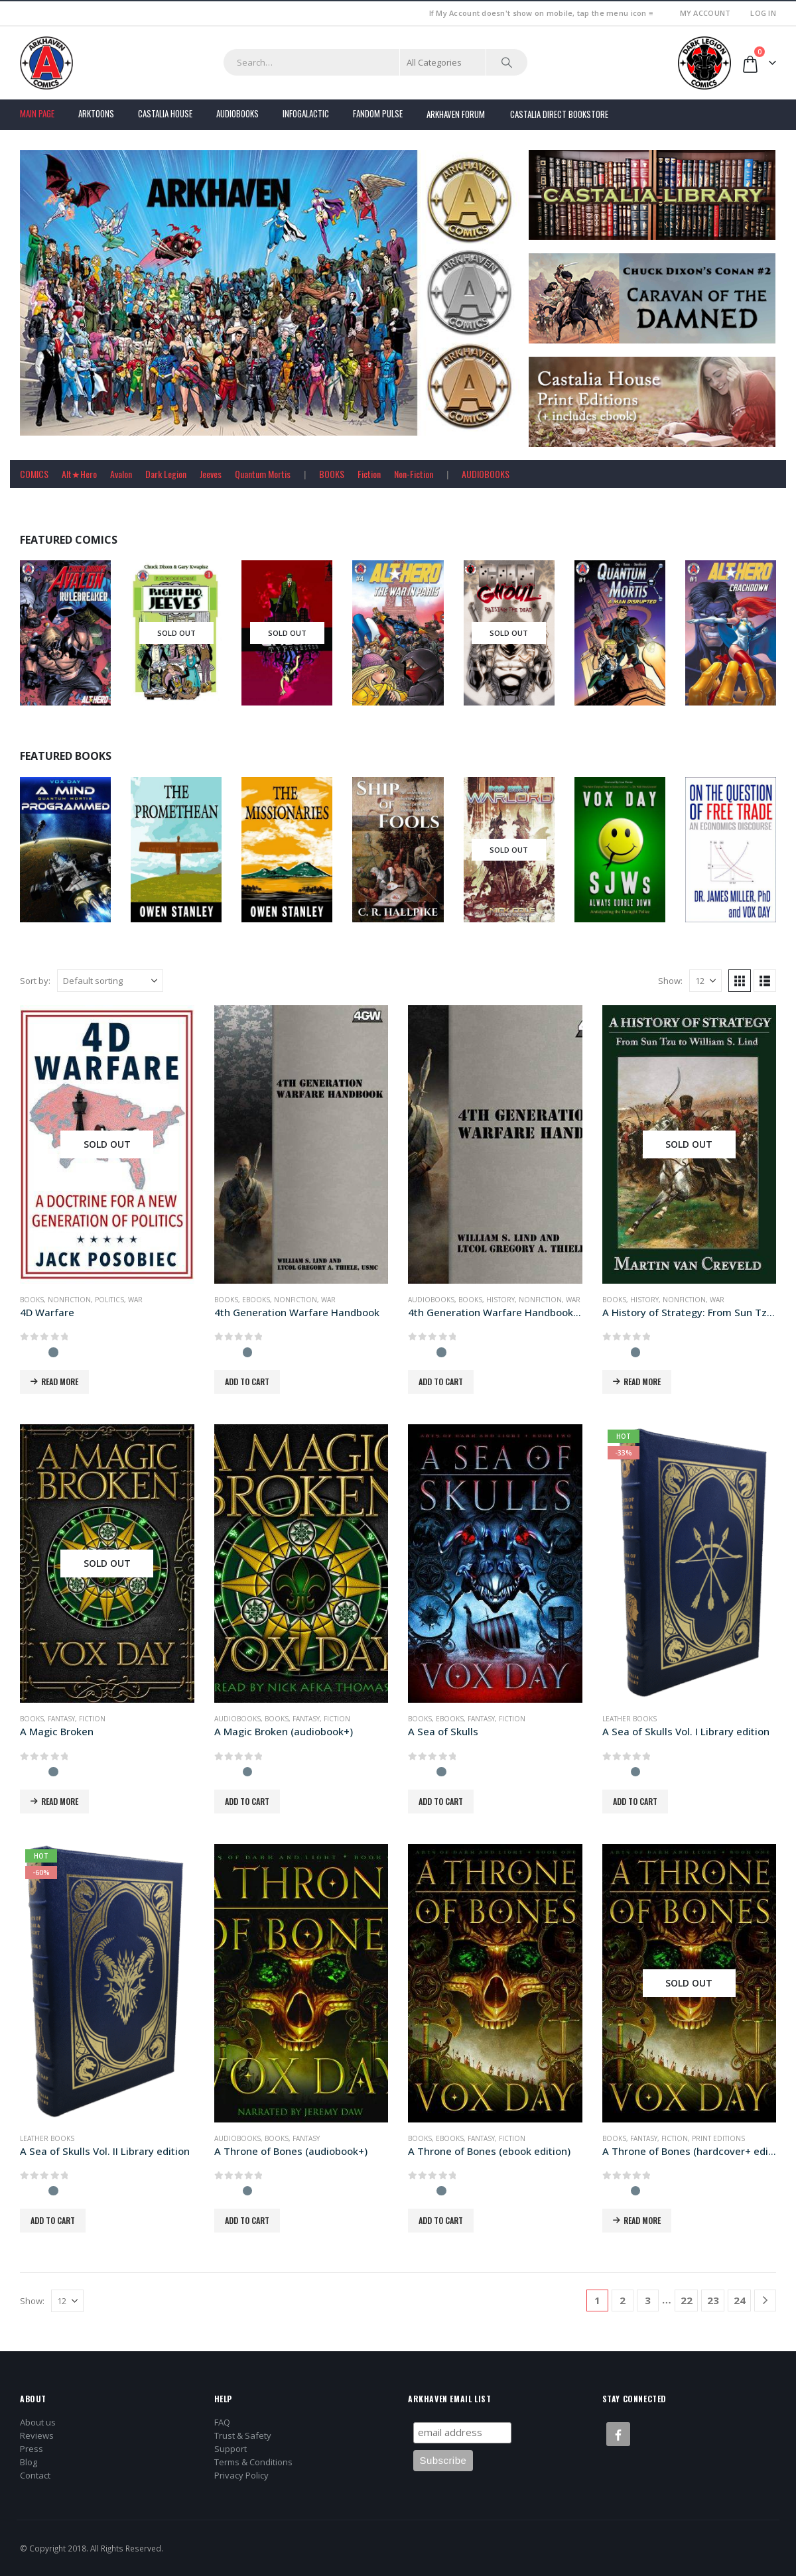 Image resolution: width=796 pixels, height=2576 pixels. I want to click on Add to cart [button], so click(247, 1381).